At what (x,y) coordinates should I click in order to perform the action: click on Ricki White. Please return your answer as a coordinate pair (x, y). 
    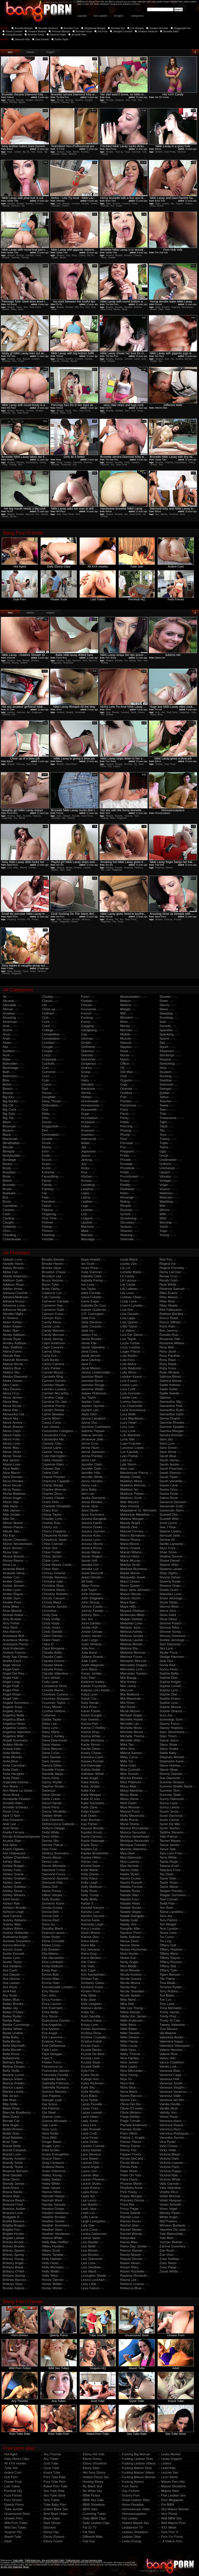
    Looking at the image, I should click on (167, 1285).